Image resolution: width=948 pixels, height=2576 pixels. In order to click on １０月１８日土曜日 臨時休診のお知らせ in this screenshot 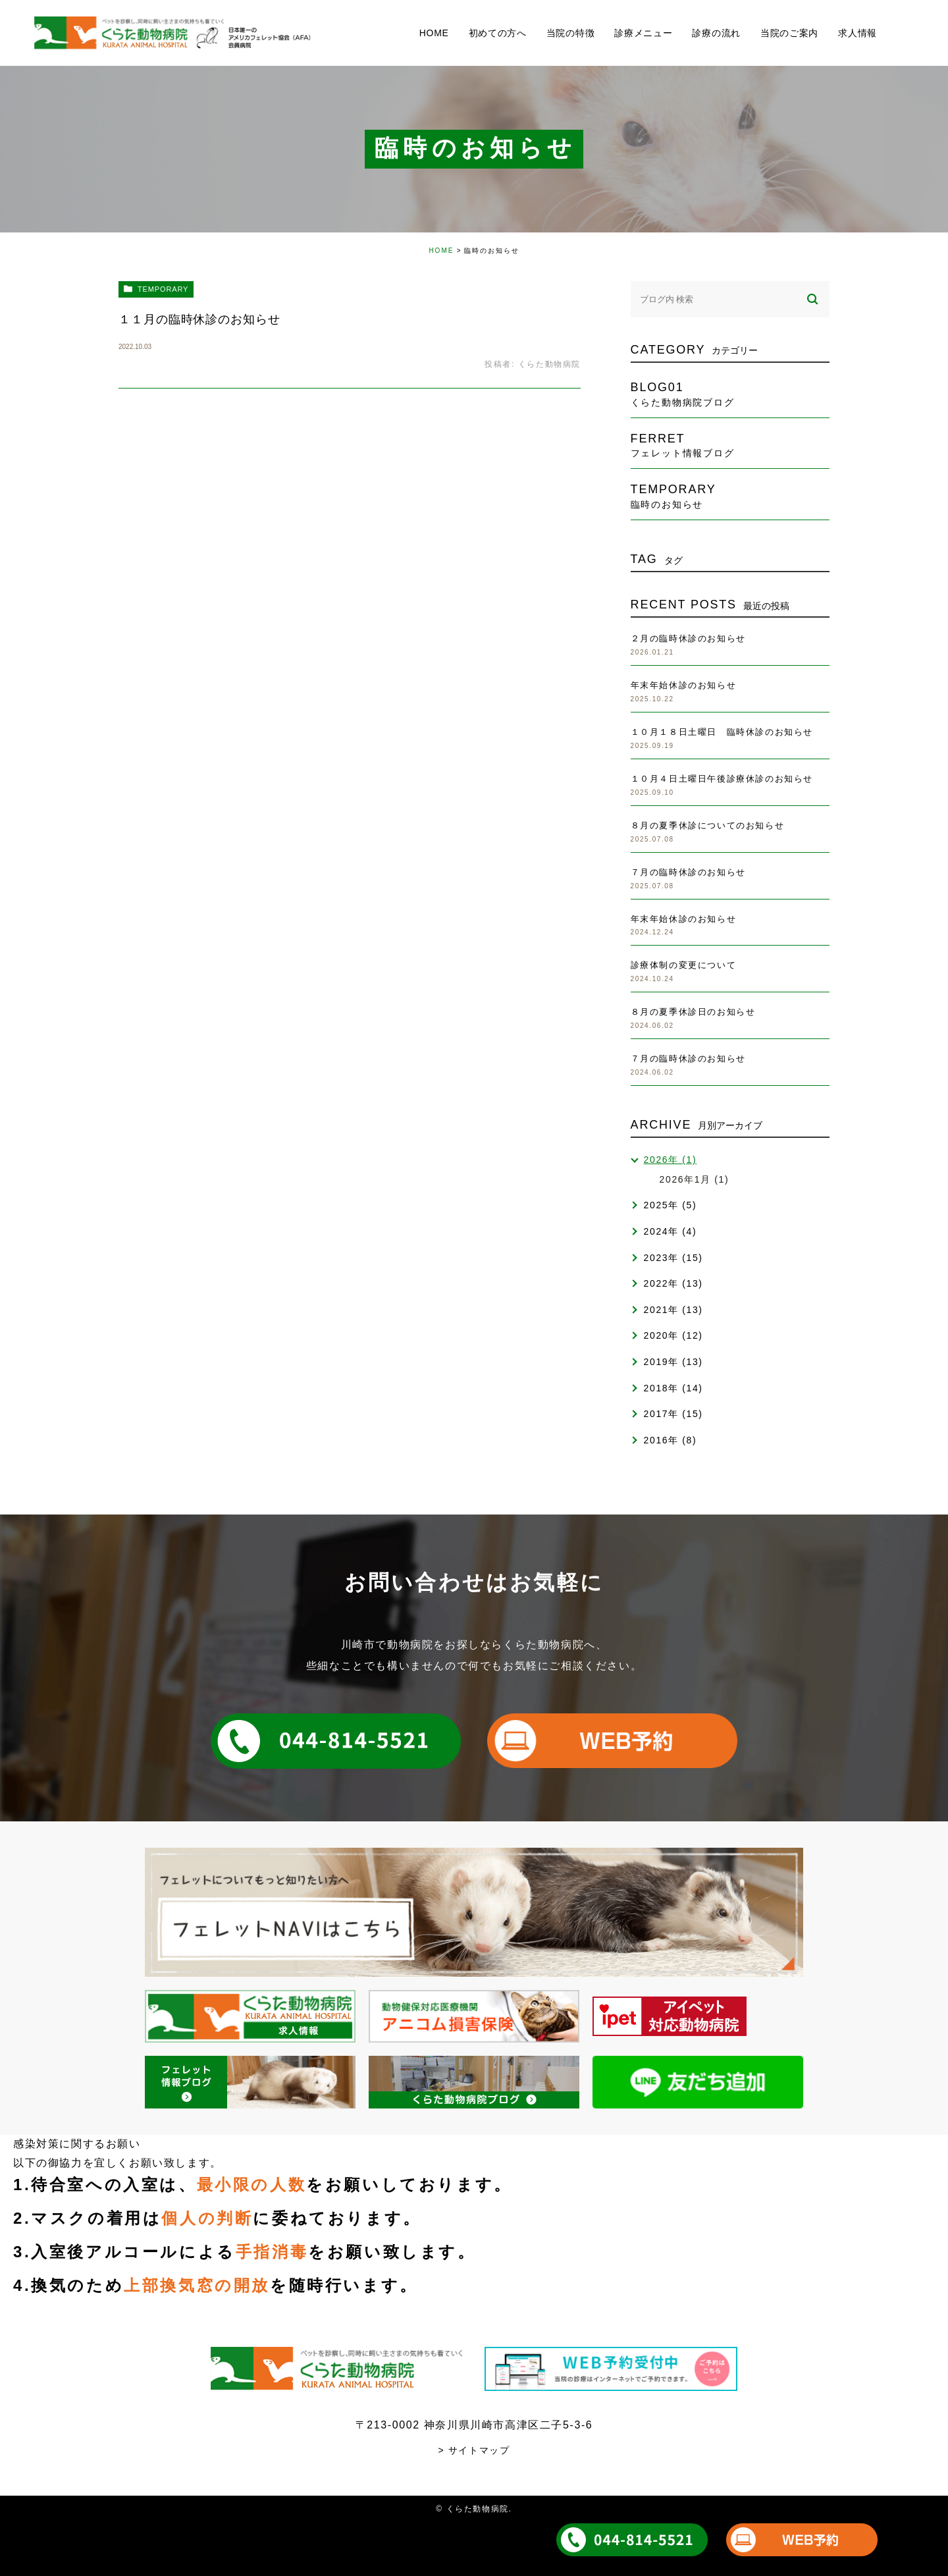, I will do `click(722, 732)`.